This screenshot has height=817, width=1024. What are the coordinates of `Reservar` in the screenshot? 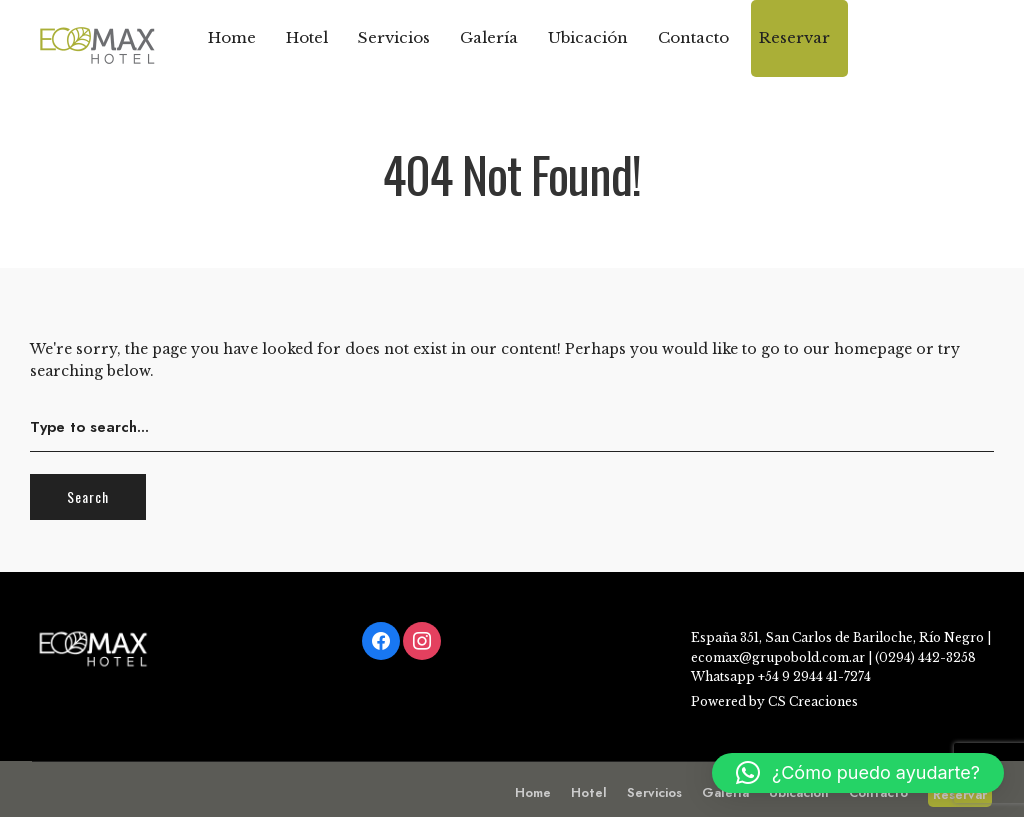 It's located at (794, 37).